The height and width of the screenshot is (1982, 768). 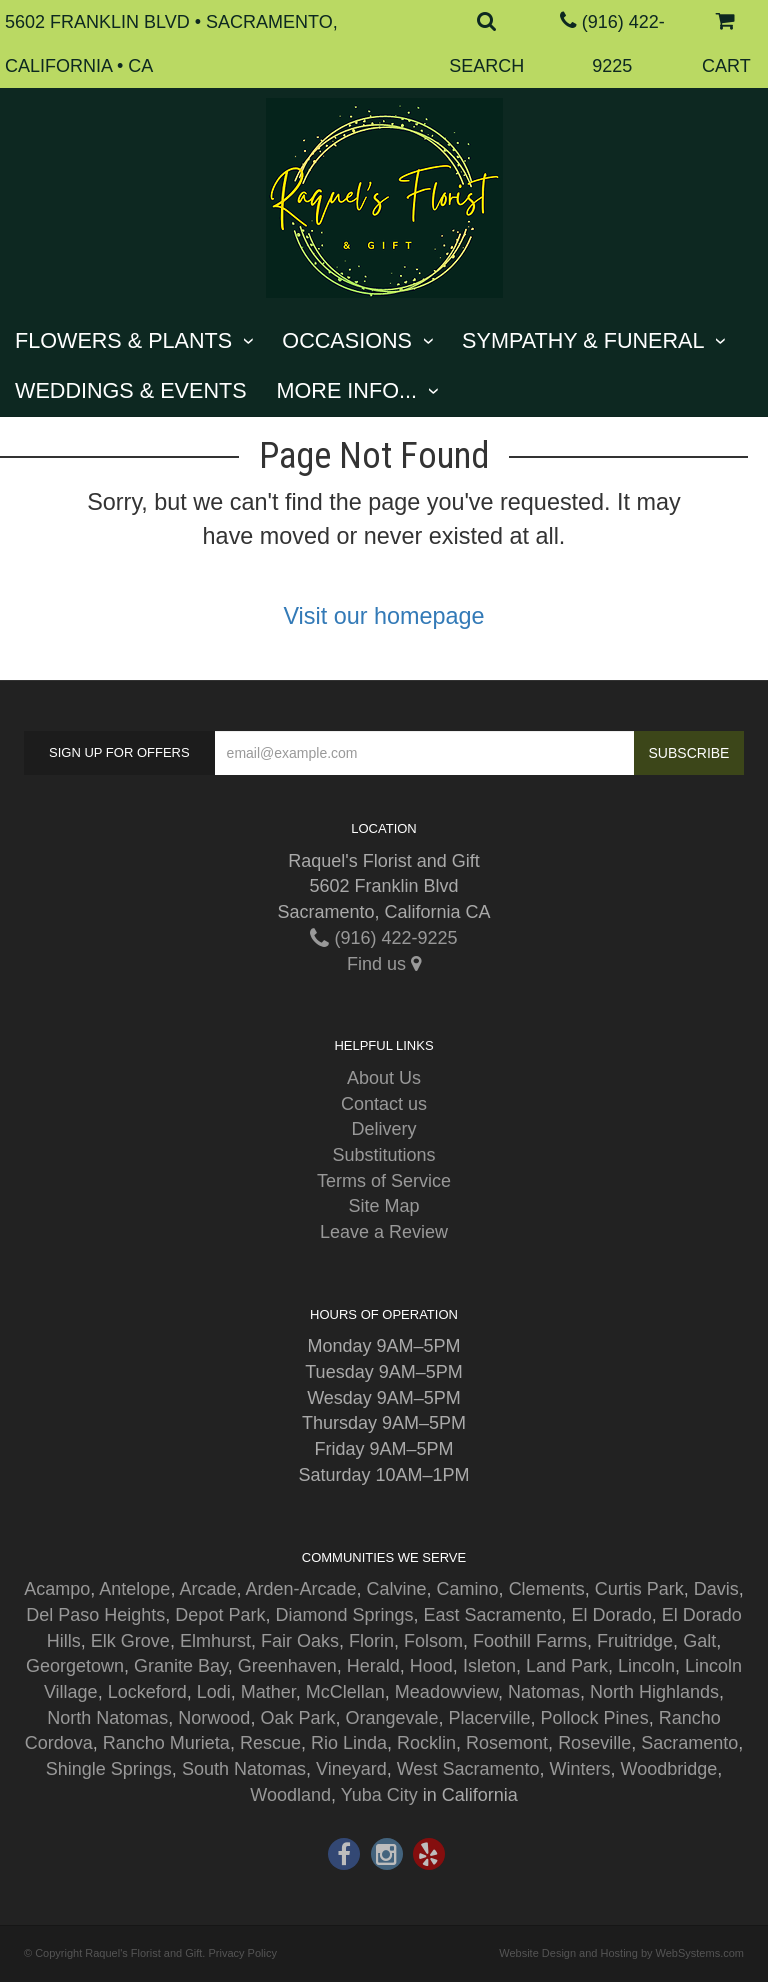 What do you see at coordinates (244, 1769) in the screenshot?
I see `South Natomas` at bounding box center [244, 1769].